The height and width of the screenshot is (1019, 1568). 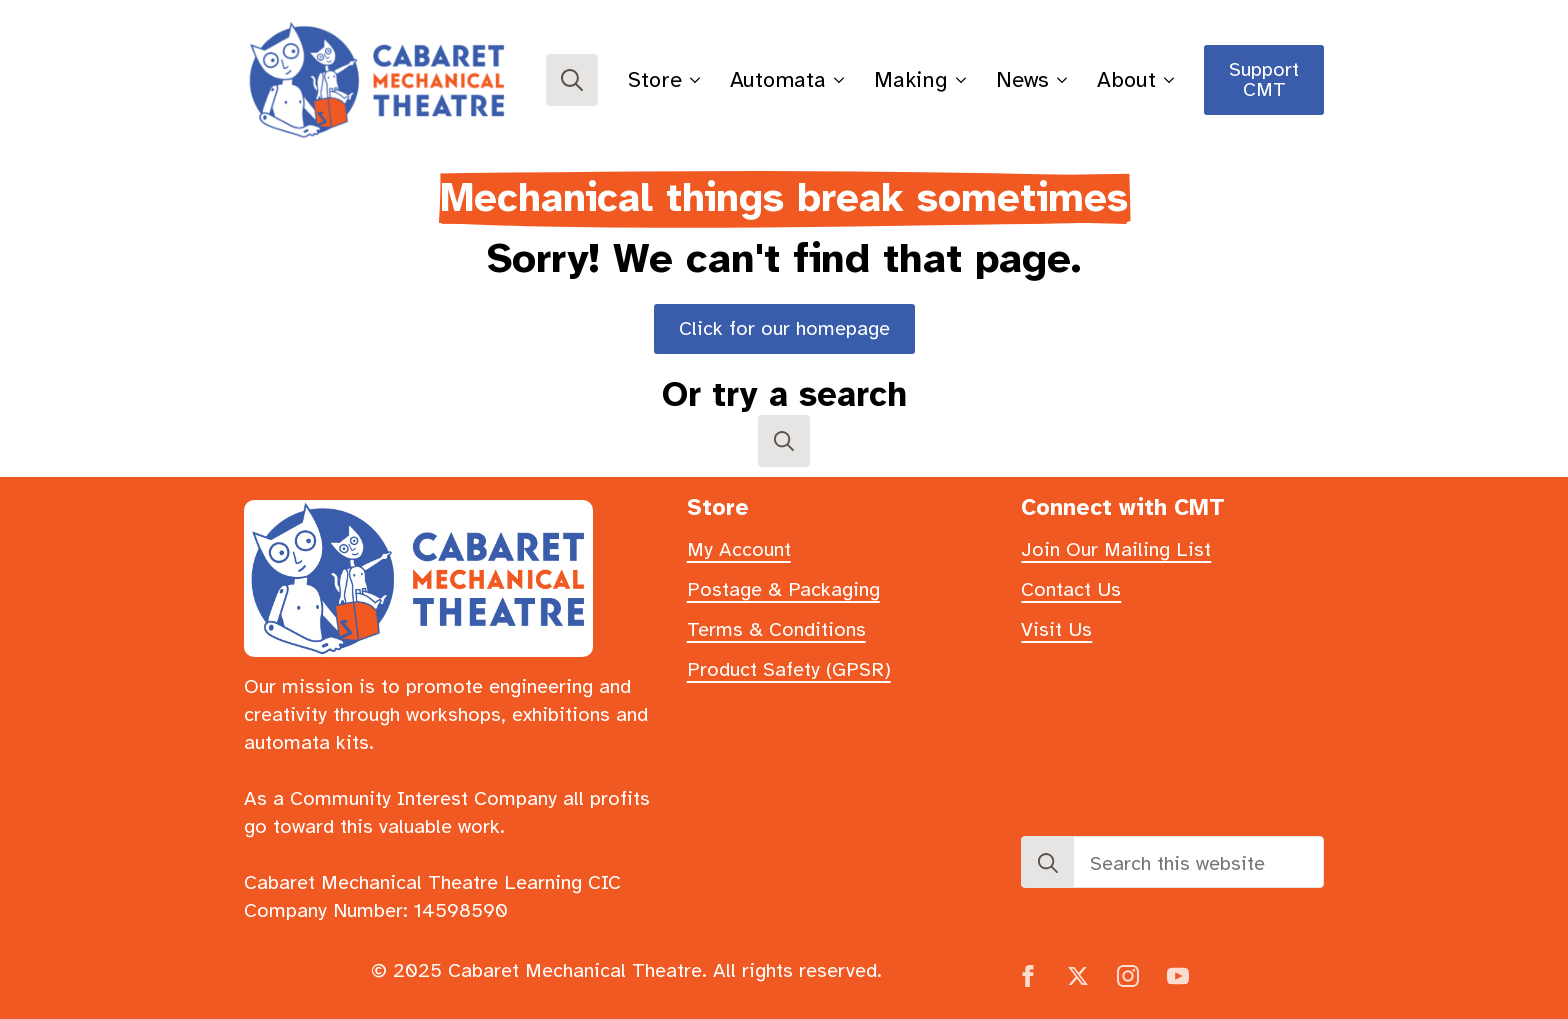 What do you see at coordinates (964, 80) in the screenshot?
I see `[Making Submenu]` at bounding box center [964, 80].